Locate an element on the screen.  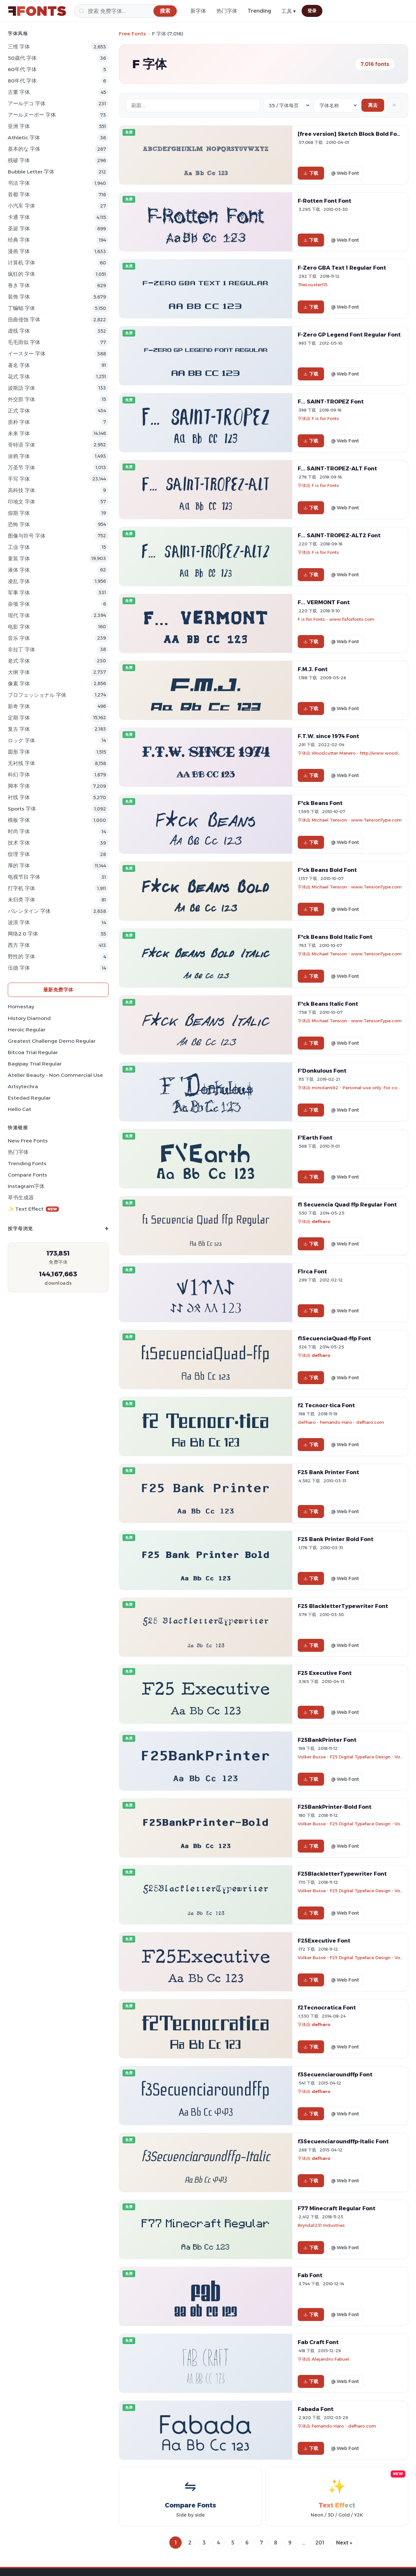
现代 字体 is located at coordinates (19, 615).